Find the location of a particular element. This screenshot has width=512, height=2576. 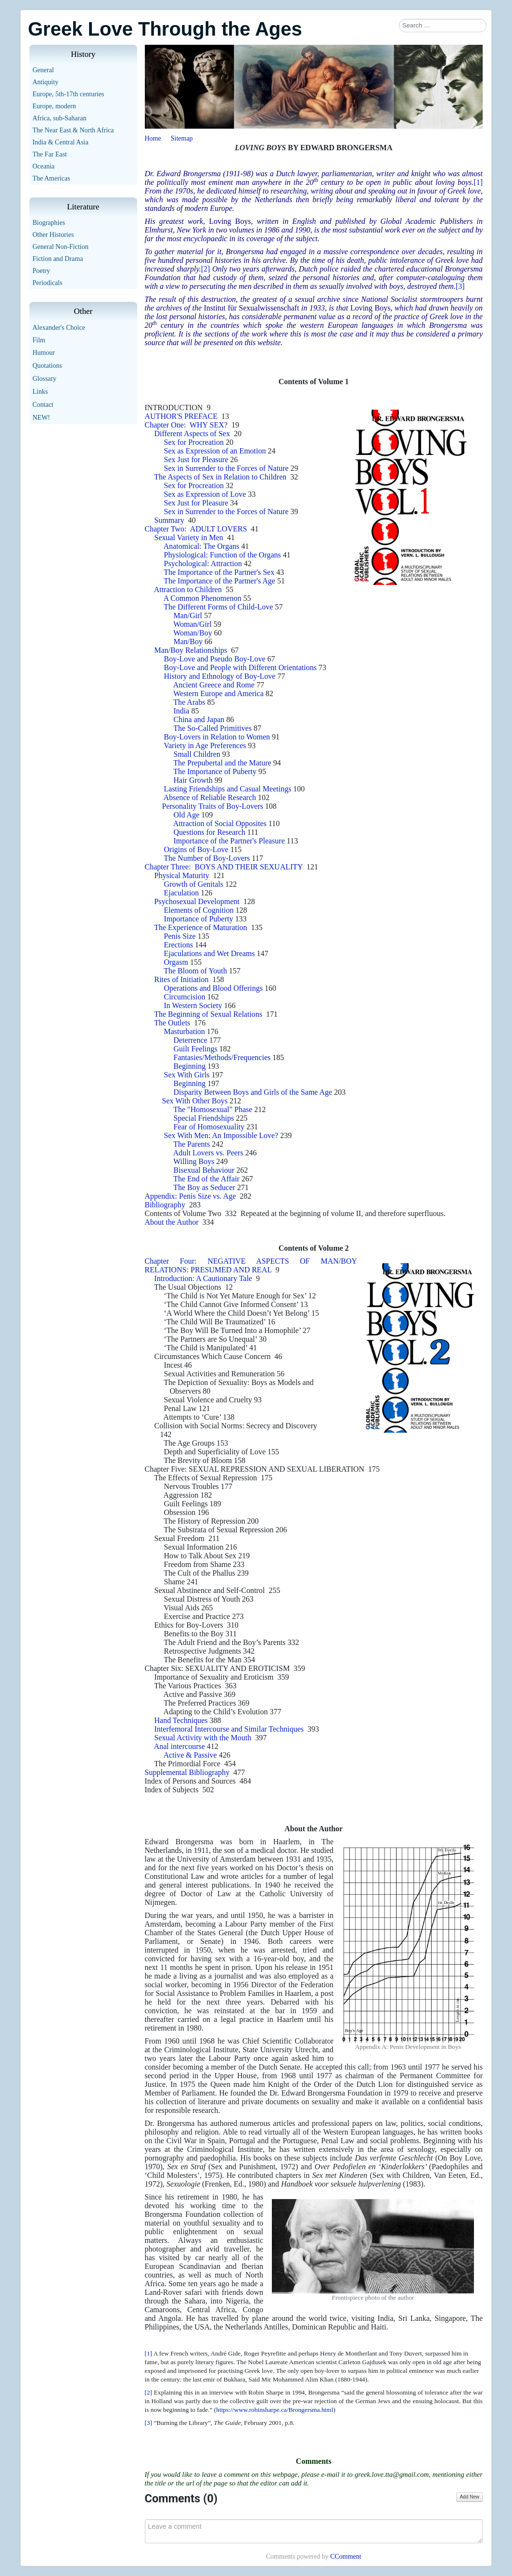

The Aspects of Sex in Relation to Children is located at coordinates (220, 477).